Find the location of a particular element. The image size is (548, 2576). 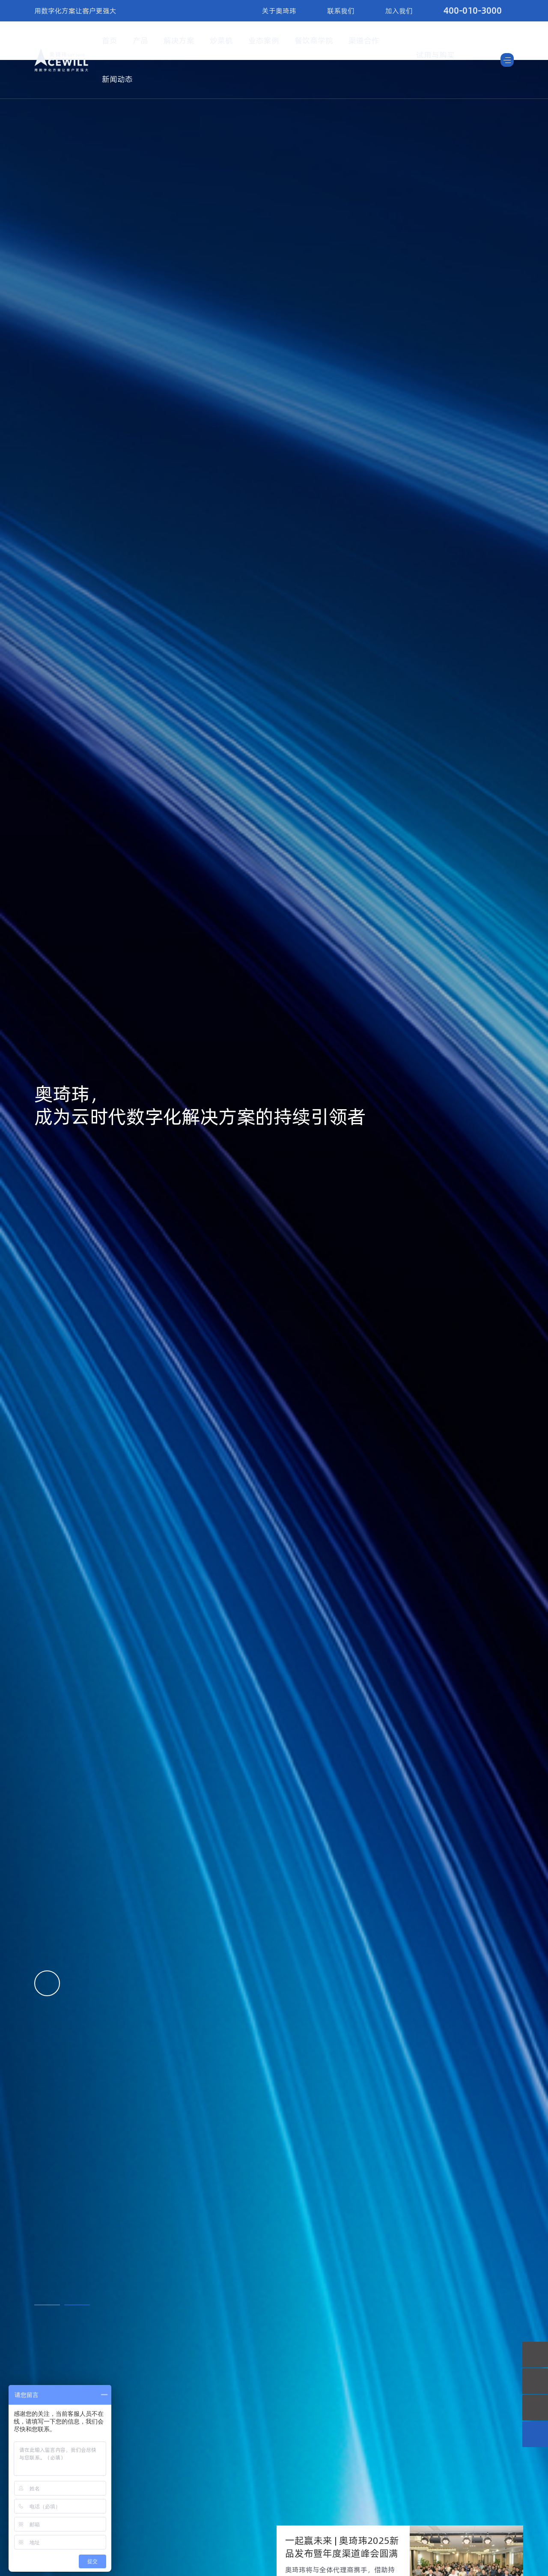

[button] is located at coordinates (47, 2304).